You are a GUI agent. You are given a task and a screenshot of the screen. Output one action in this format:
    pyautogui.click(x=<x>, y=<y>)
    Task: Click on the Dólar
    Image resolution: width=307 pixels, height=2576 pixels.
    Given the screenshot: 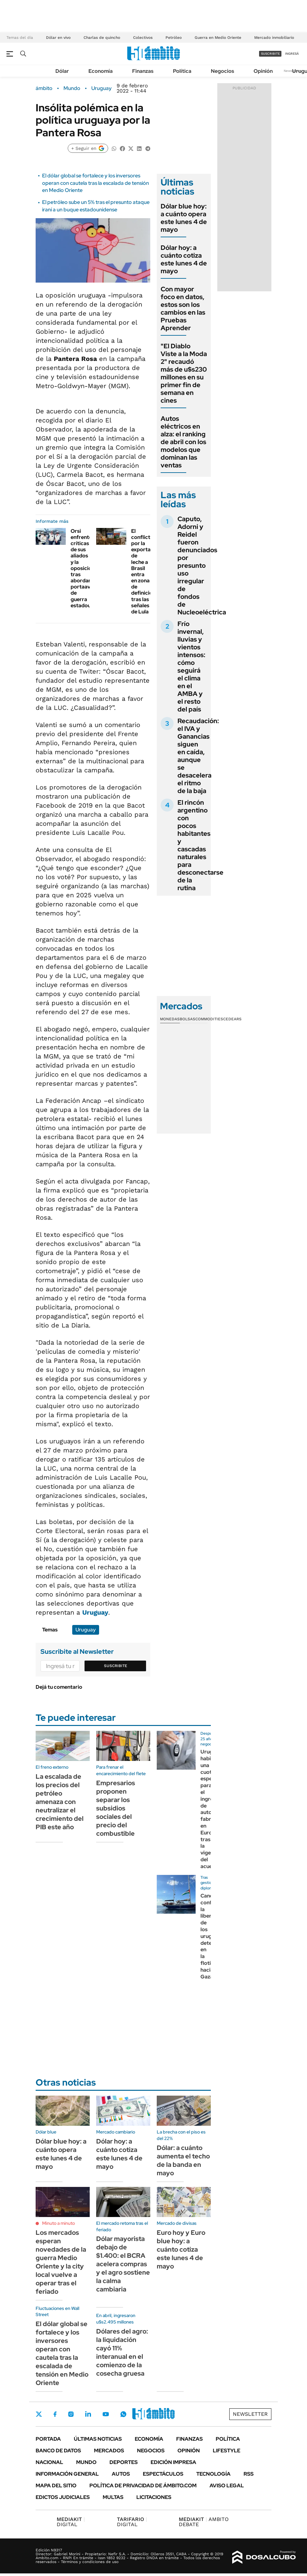 What is the action you would take?
    pyautogui.click(x=62, y=71)
    